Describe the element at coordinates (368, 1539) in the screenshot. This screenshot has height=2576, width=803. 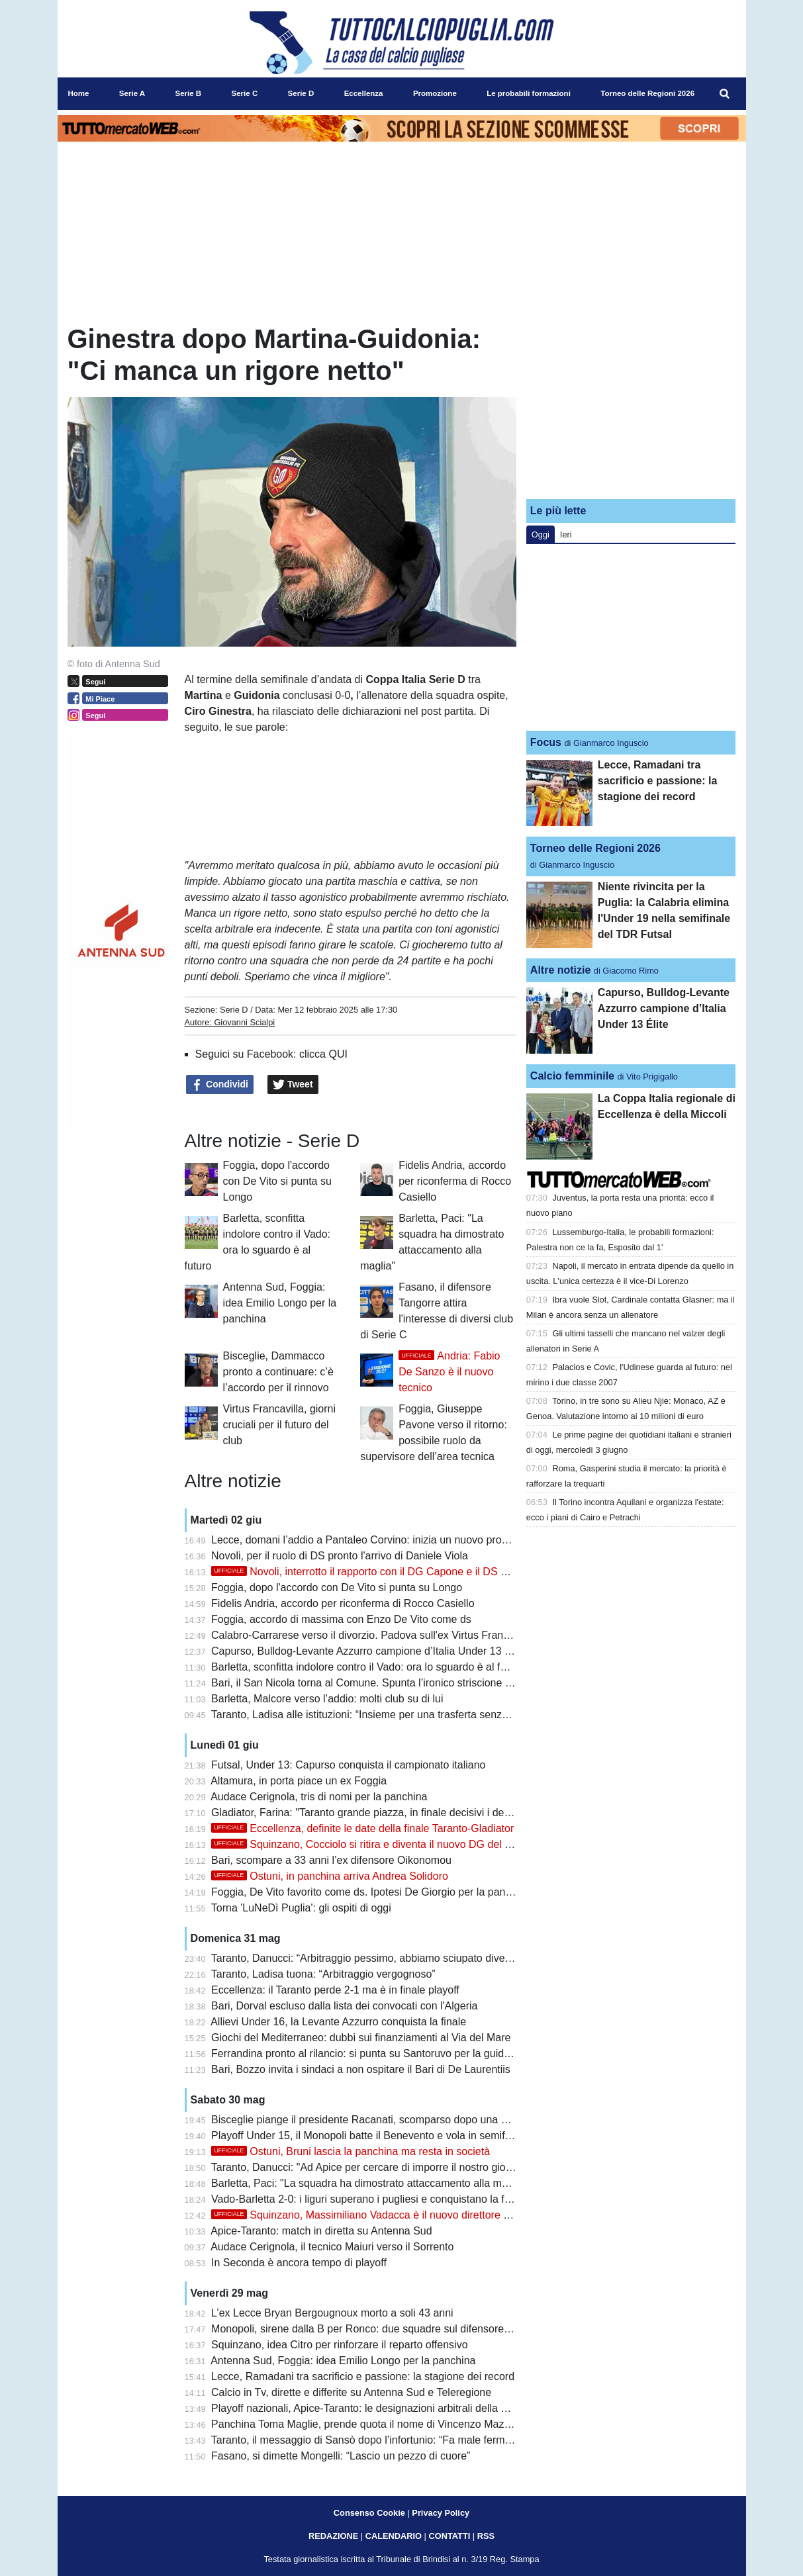
I see `Lecce, domani l’addio a Pantaleo Corvino: inizia un nuovo progetto` at that location.